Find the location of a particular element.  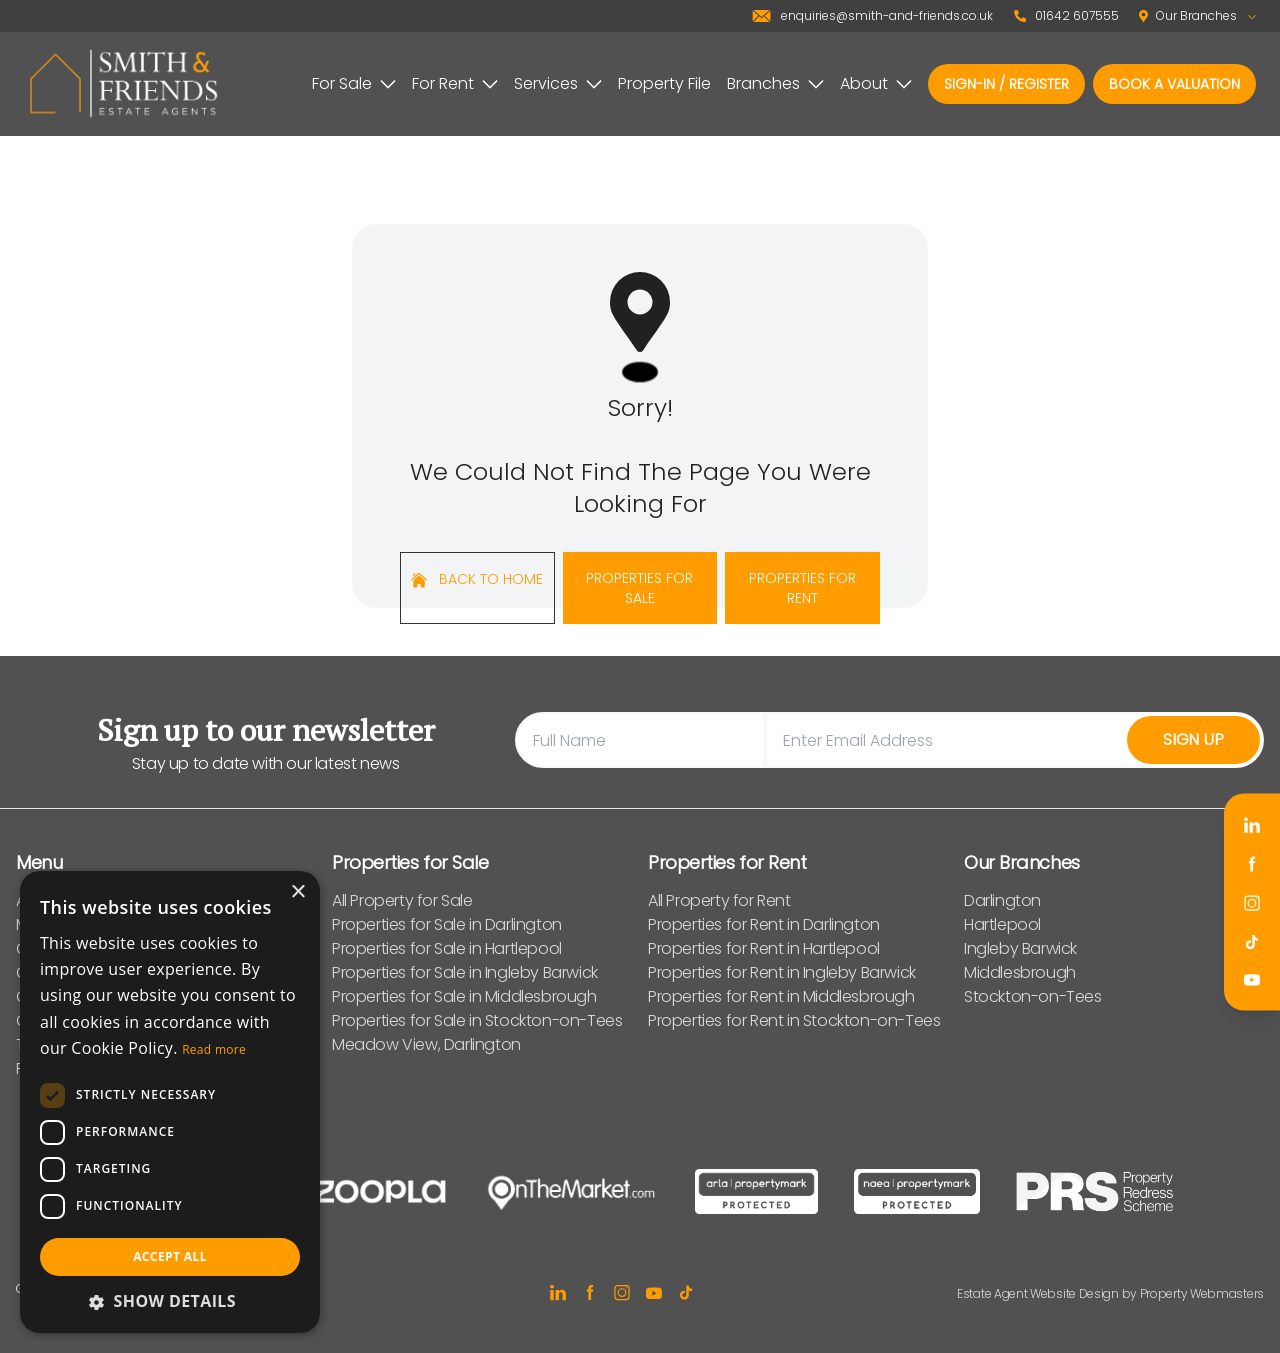

Properties for Rent in Hartlepool is located at coordinates (764, 948).